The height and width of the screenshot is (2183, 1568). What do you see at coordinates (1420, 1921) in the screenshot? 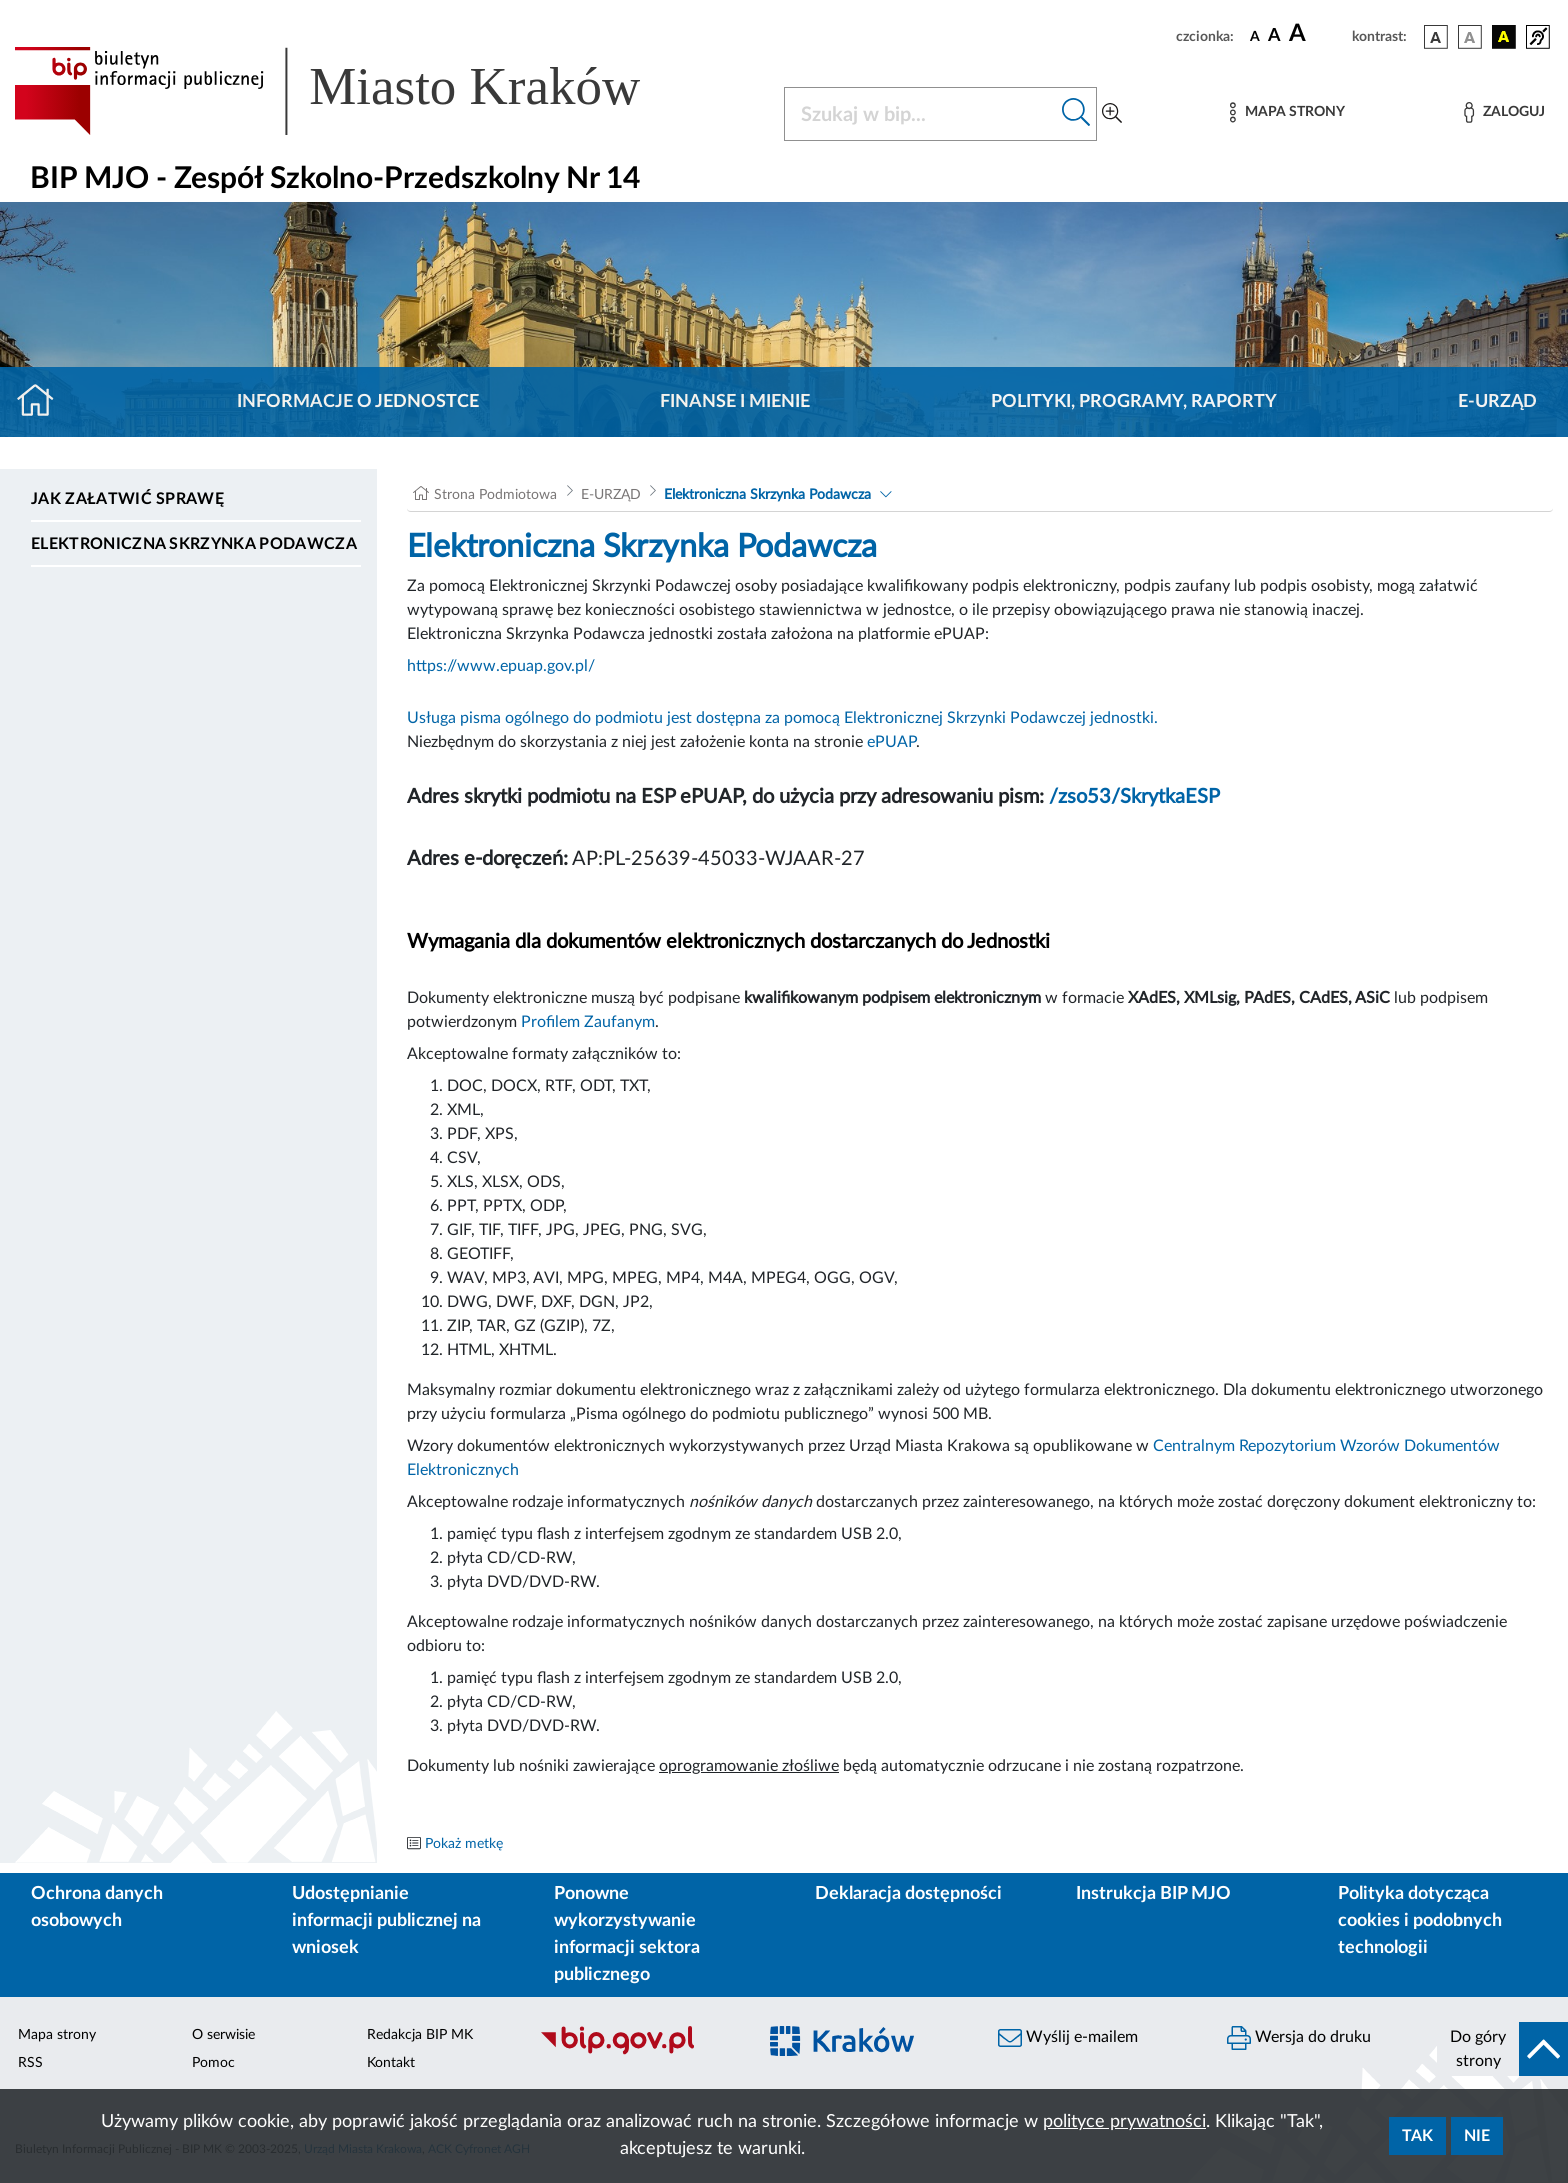
I see `Polityka dotycząca cookies i podobnych technologii` at bounding box center [1420, 1921].